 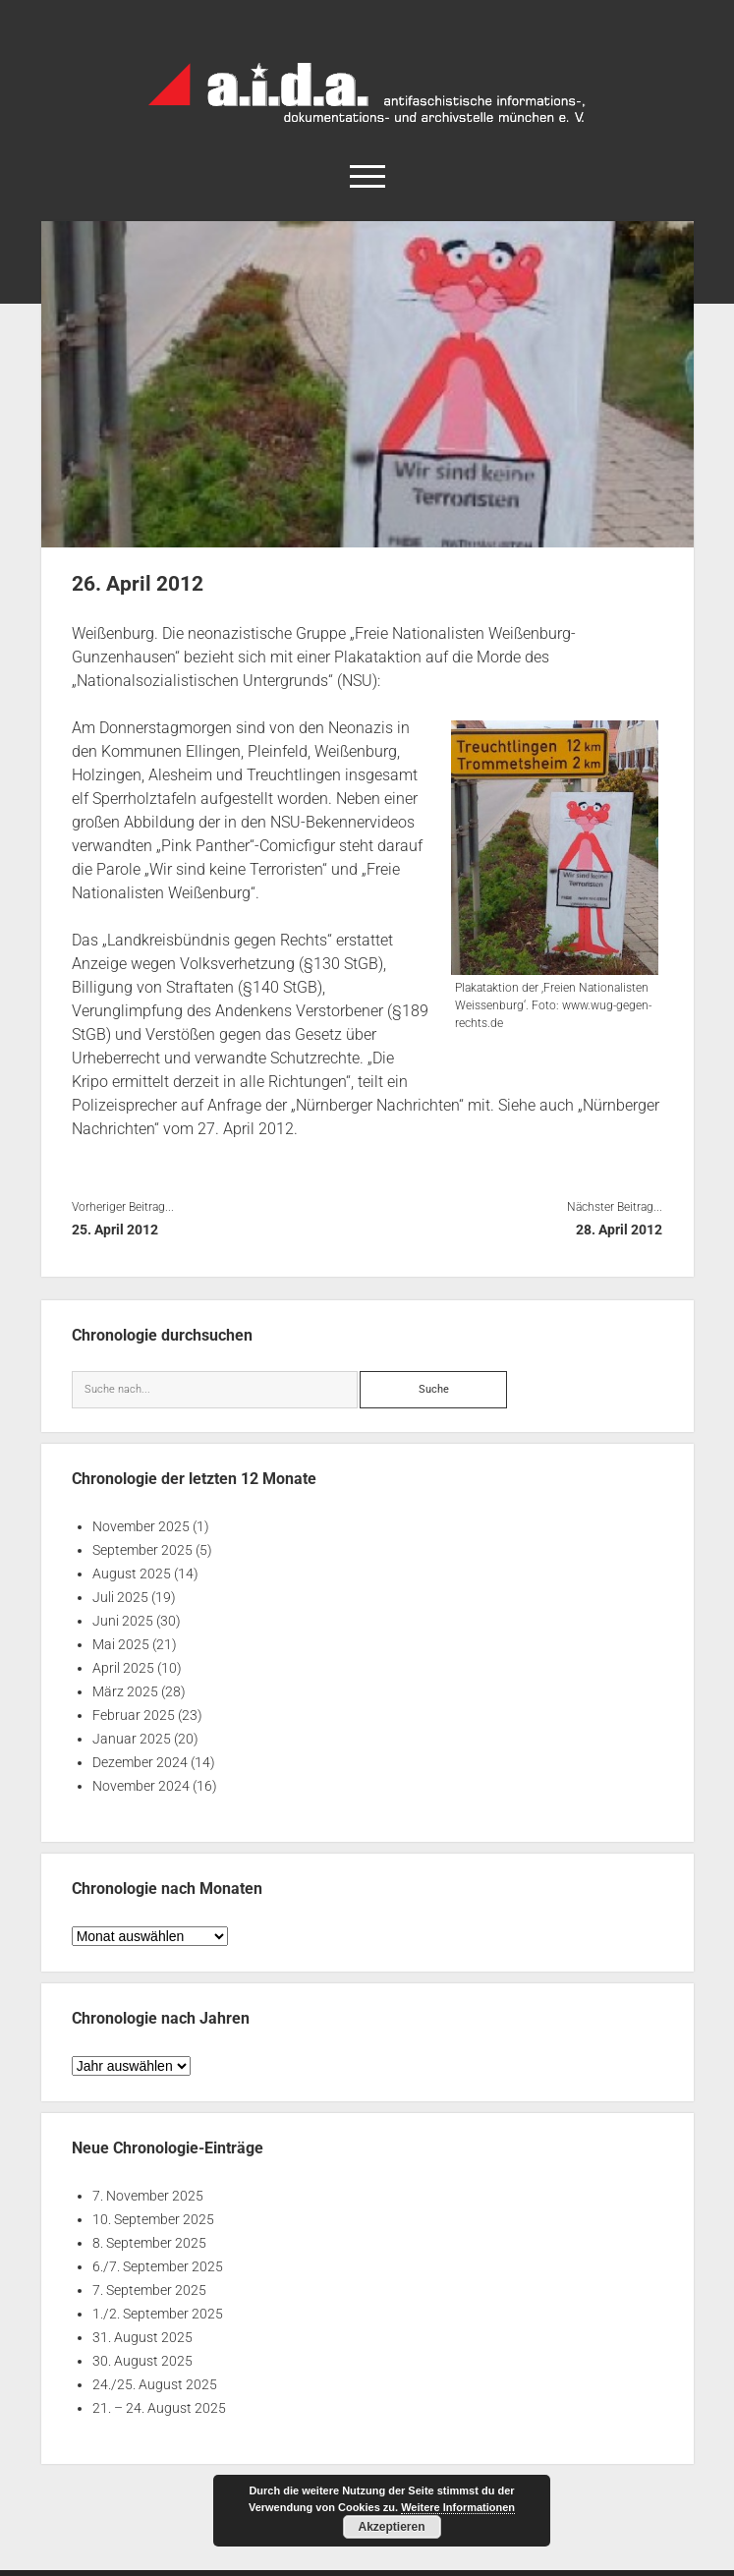 I want to click on 1./2. September 2025, so click(x=157, y=2313).